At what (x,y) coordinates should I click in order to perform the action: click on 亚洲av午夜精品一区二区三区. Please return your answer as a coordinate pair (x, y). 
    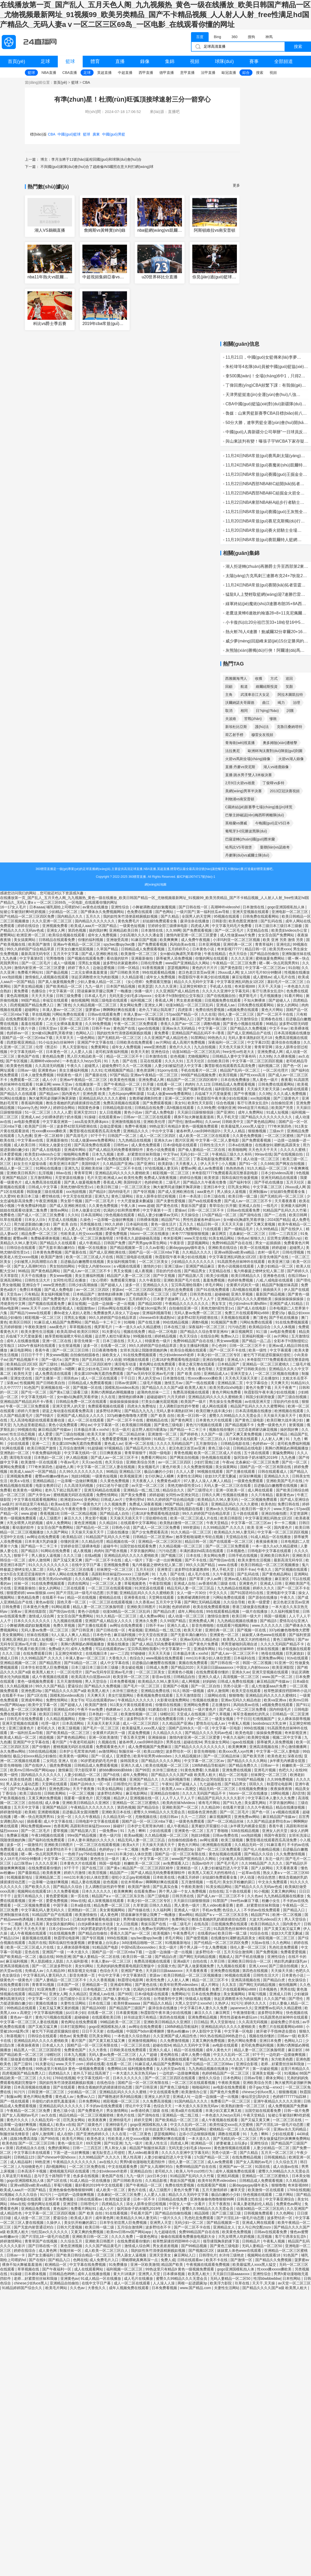
    Looking at the image, I should click on (77, 944).